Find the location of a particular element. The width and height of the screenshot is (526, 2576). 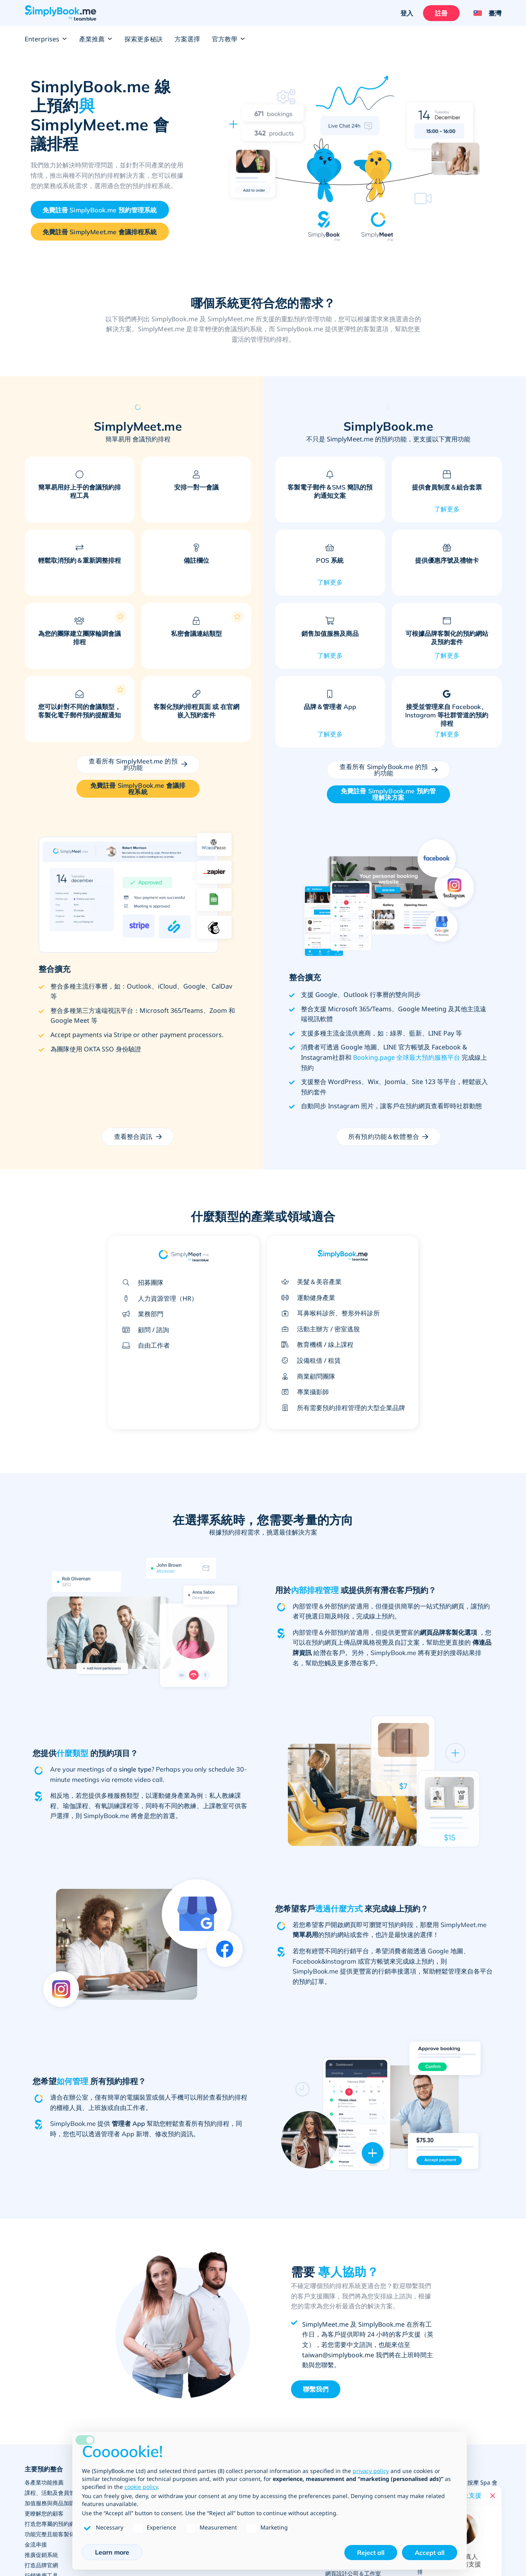

[Create your free Simplymeet.me account] is located at coordinates (100, 232).